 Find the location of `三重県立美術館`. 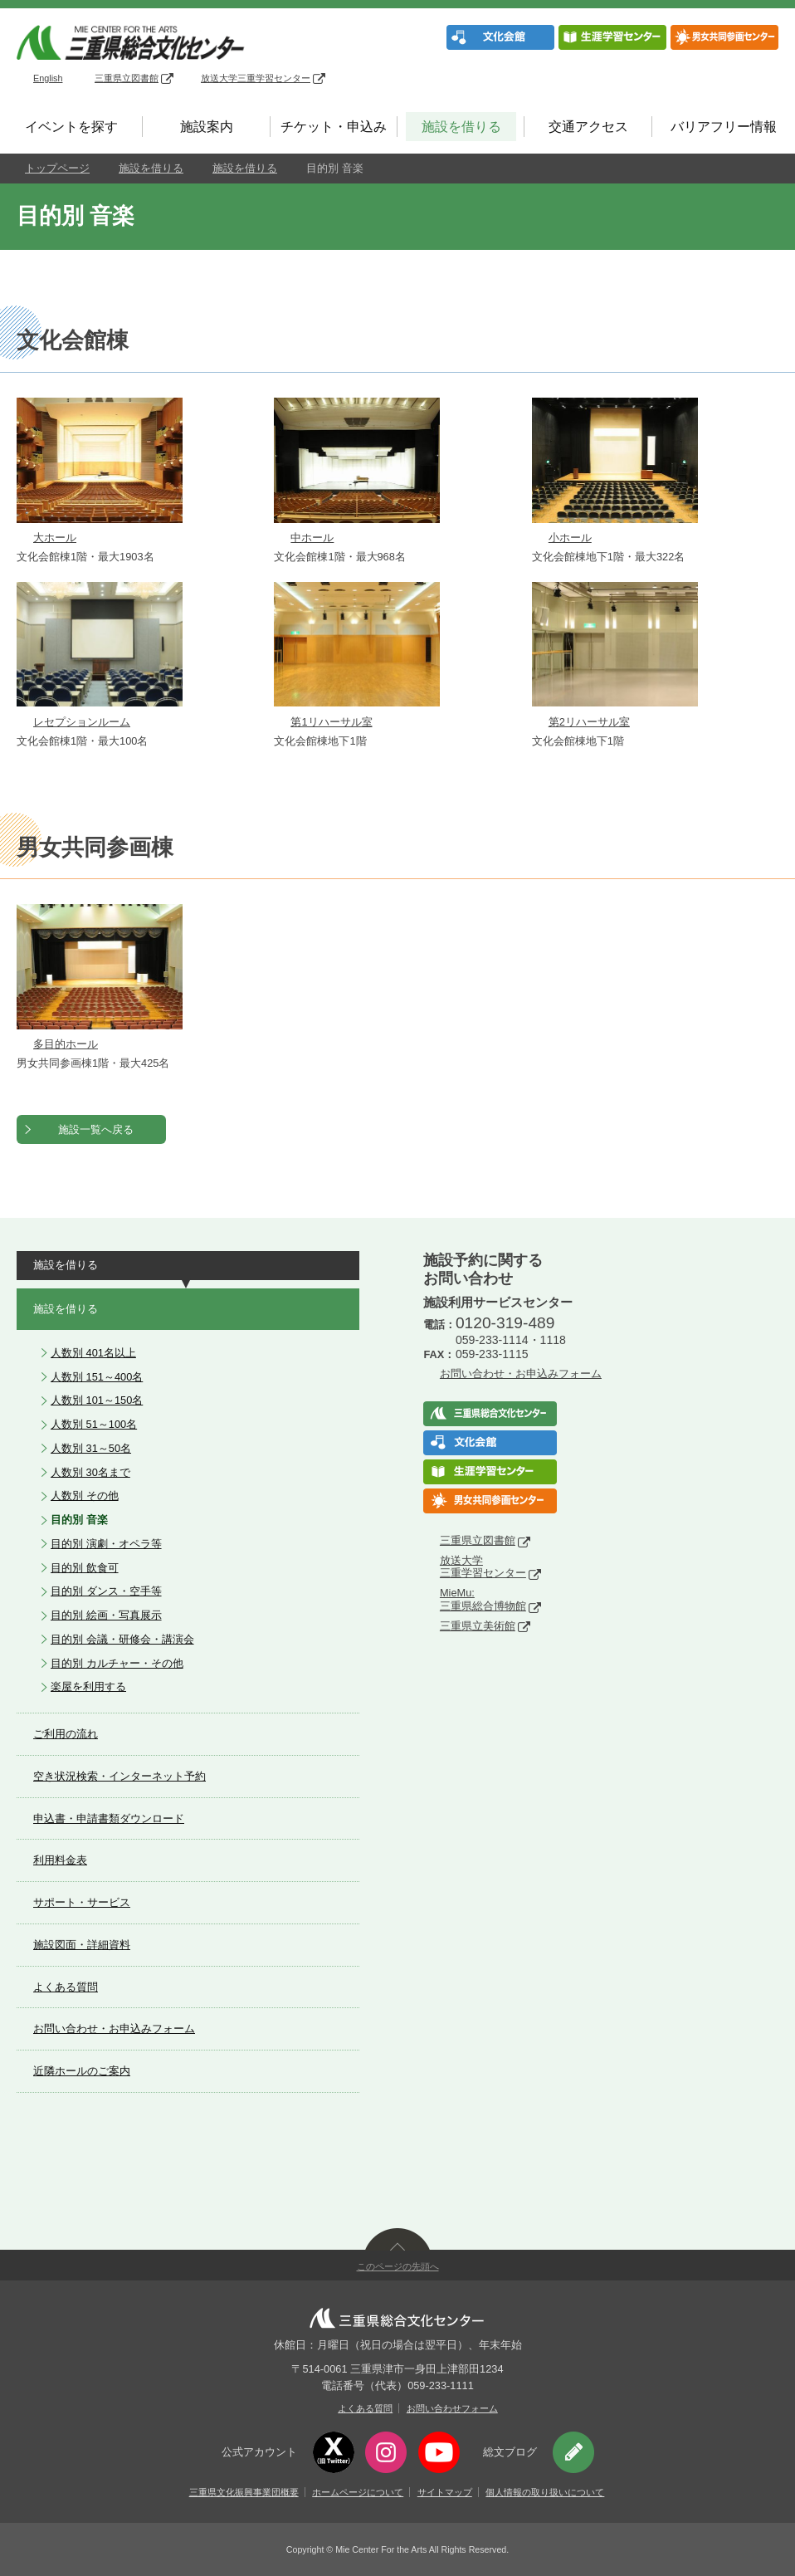

三重県立美術館 is located at coordinates (477, 1626).